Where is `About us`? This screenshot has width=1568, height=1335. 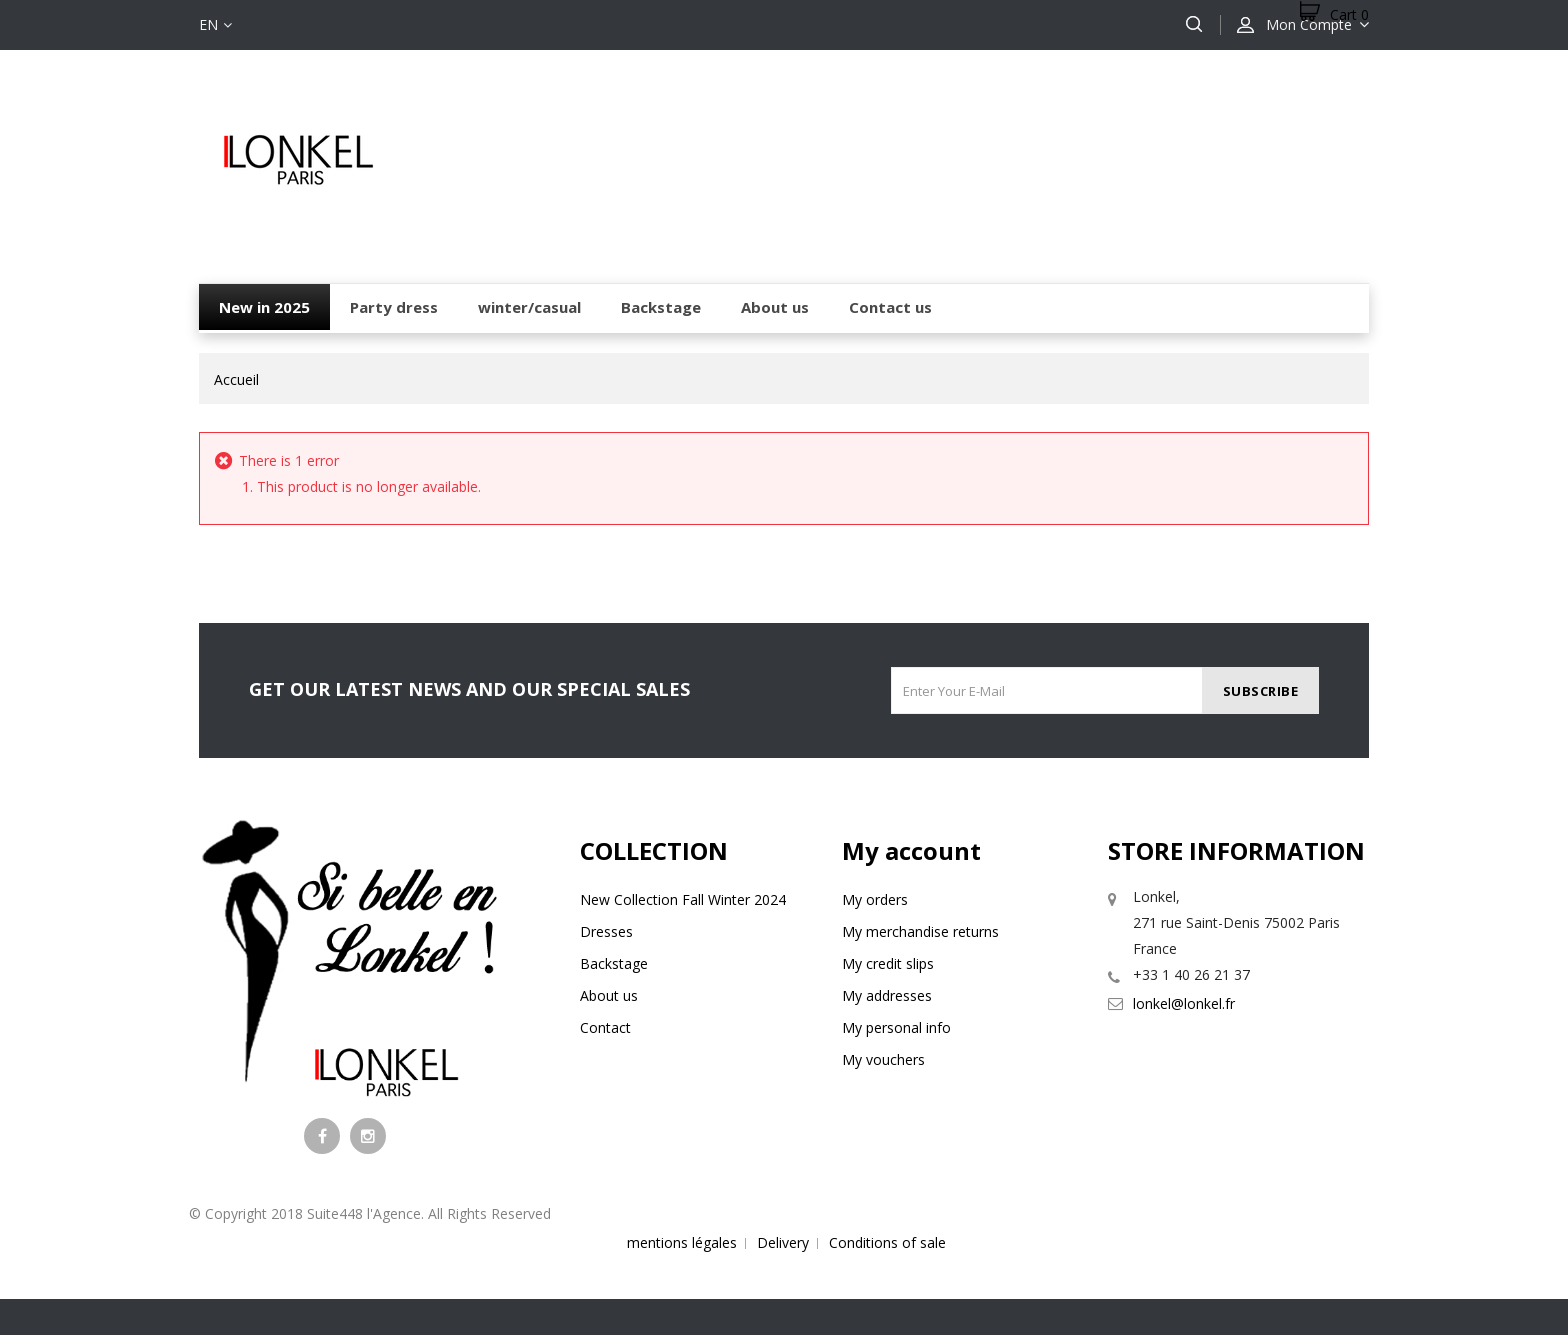 About us is located at coordinates (609, 995).